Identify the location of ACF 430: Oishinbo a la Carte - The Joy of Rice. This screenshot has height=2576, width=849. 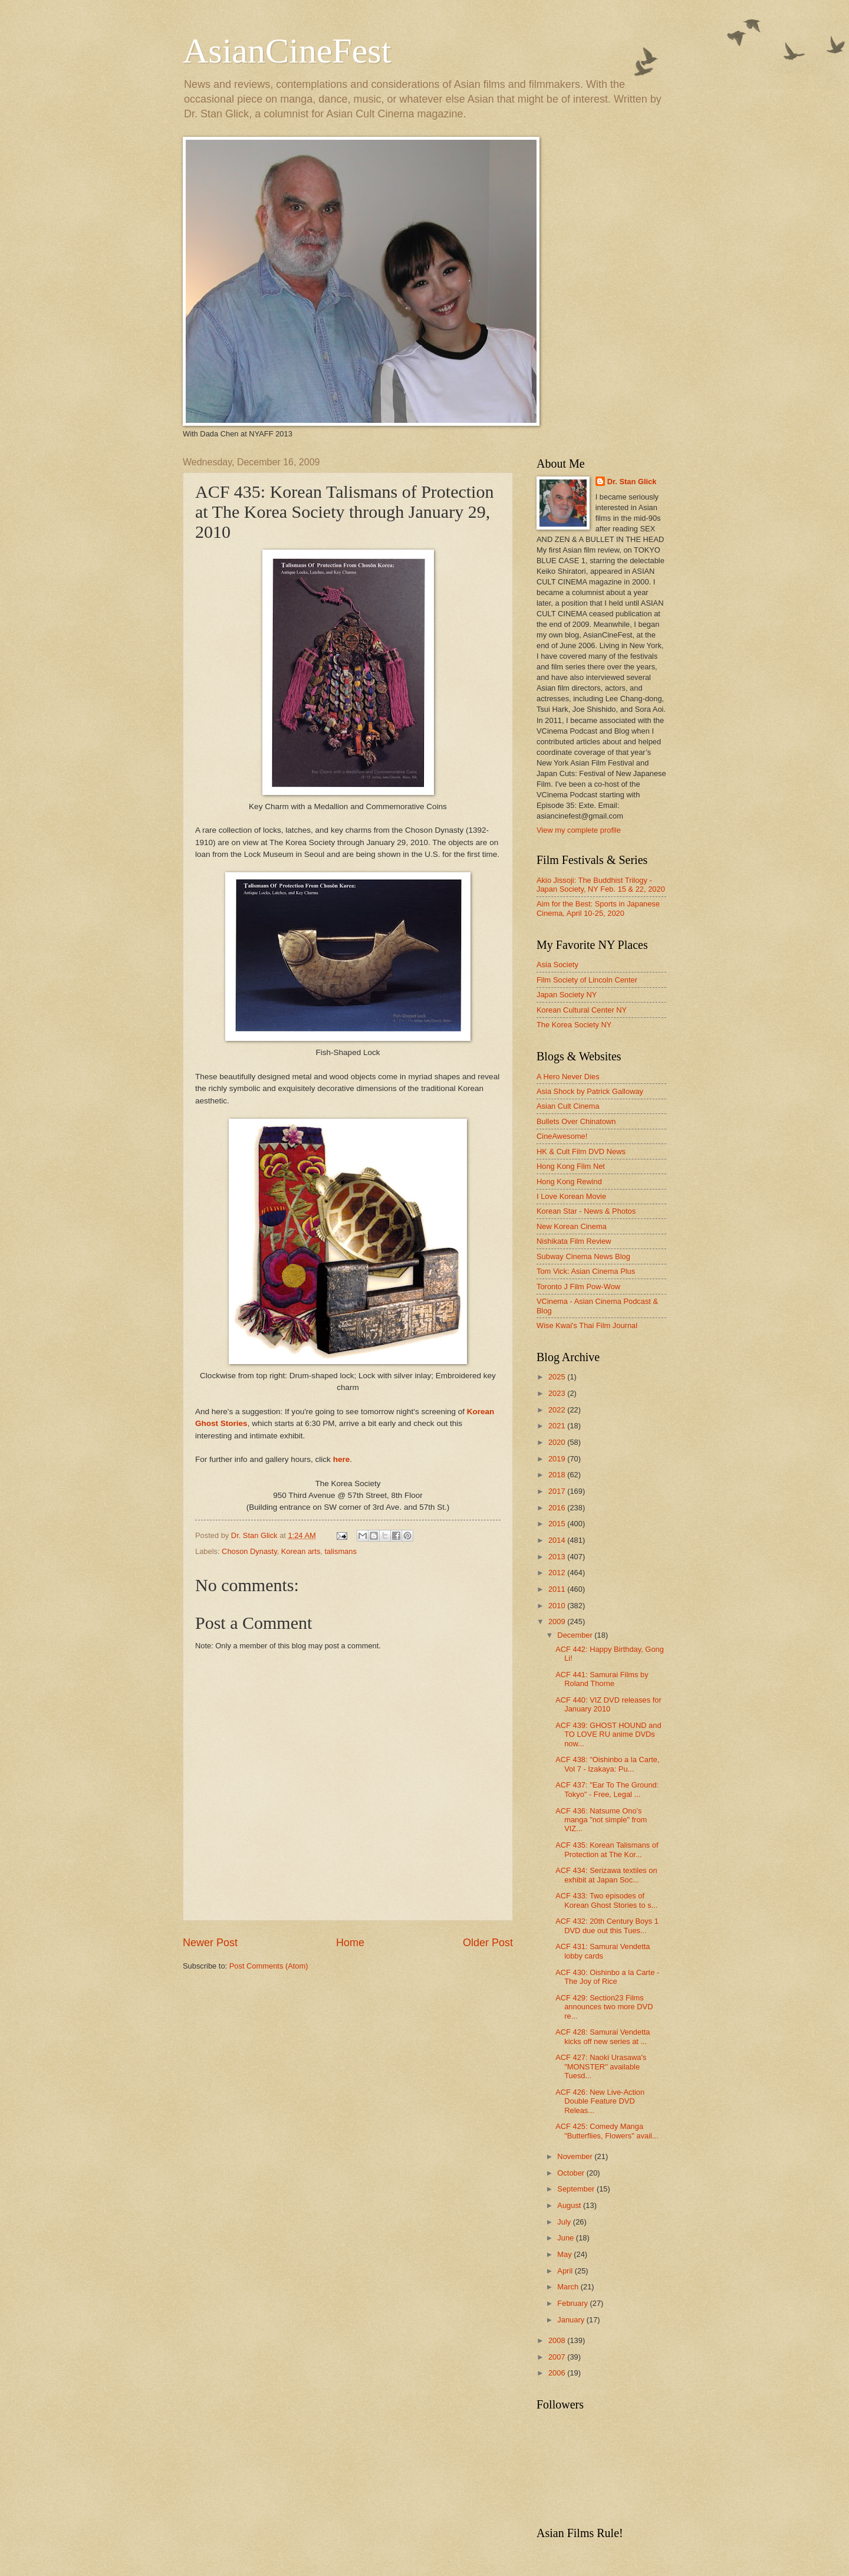
(607, 1977).